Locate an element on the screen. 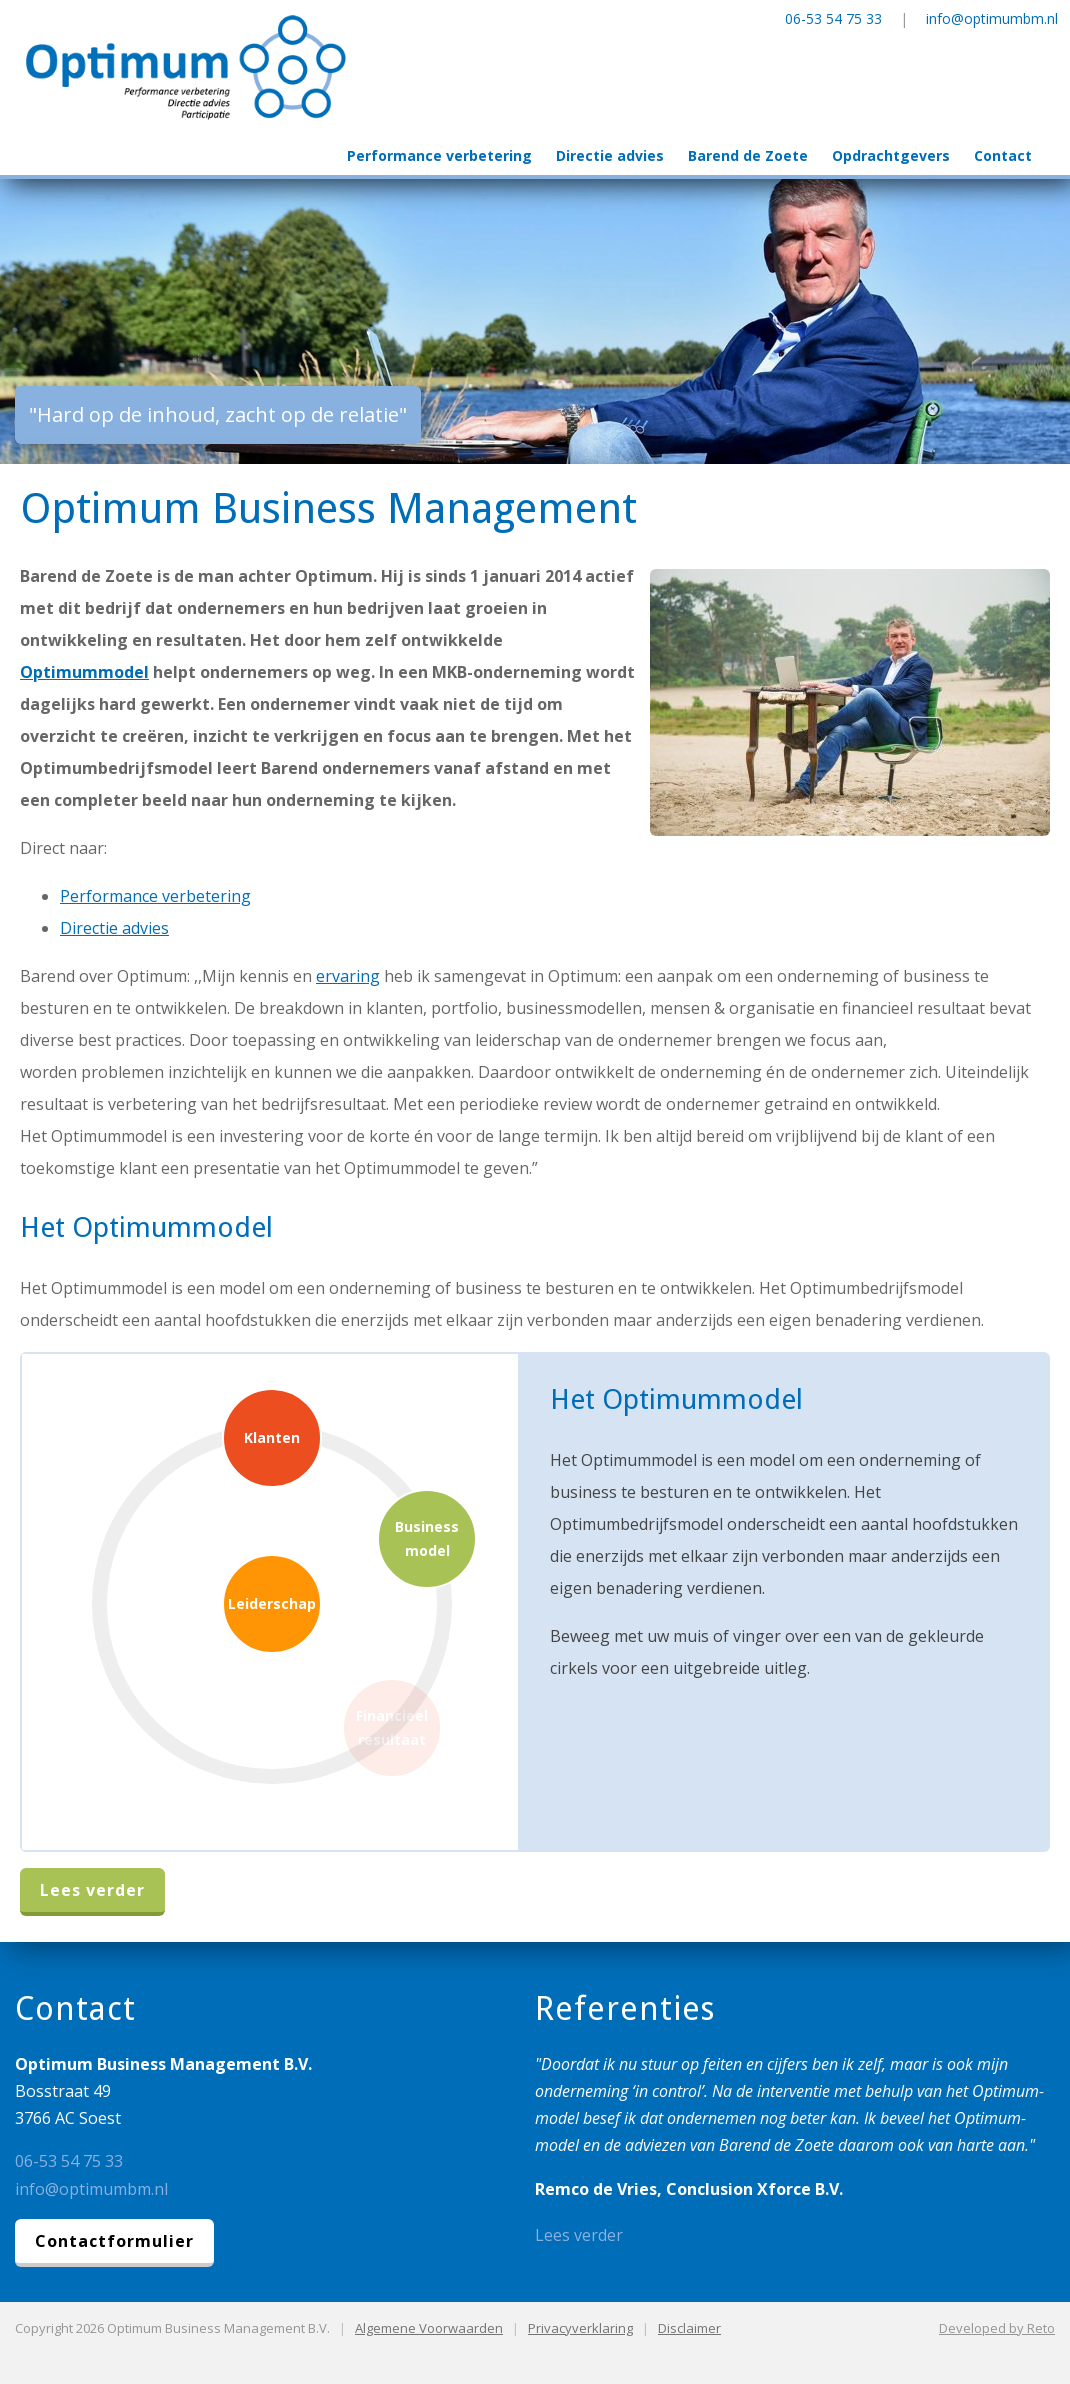  Opdrachtgevers is located at coordinates (891, 155).